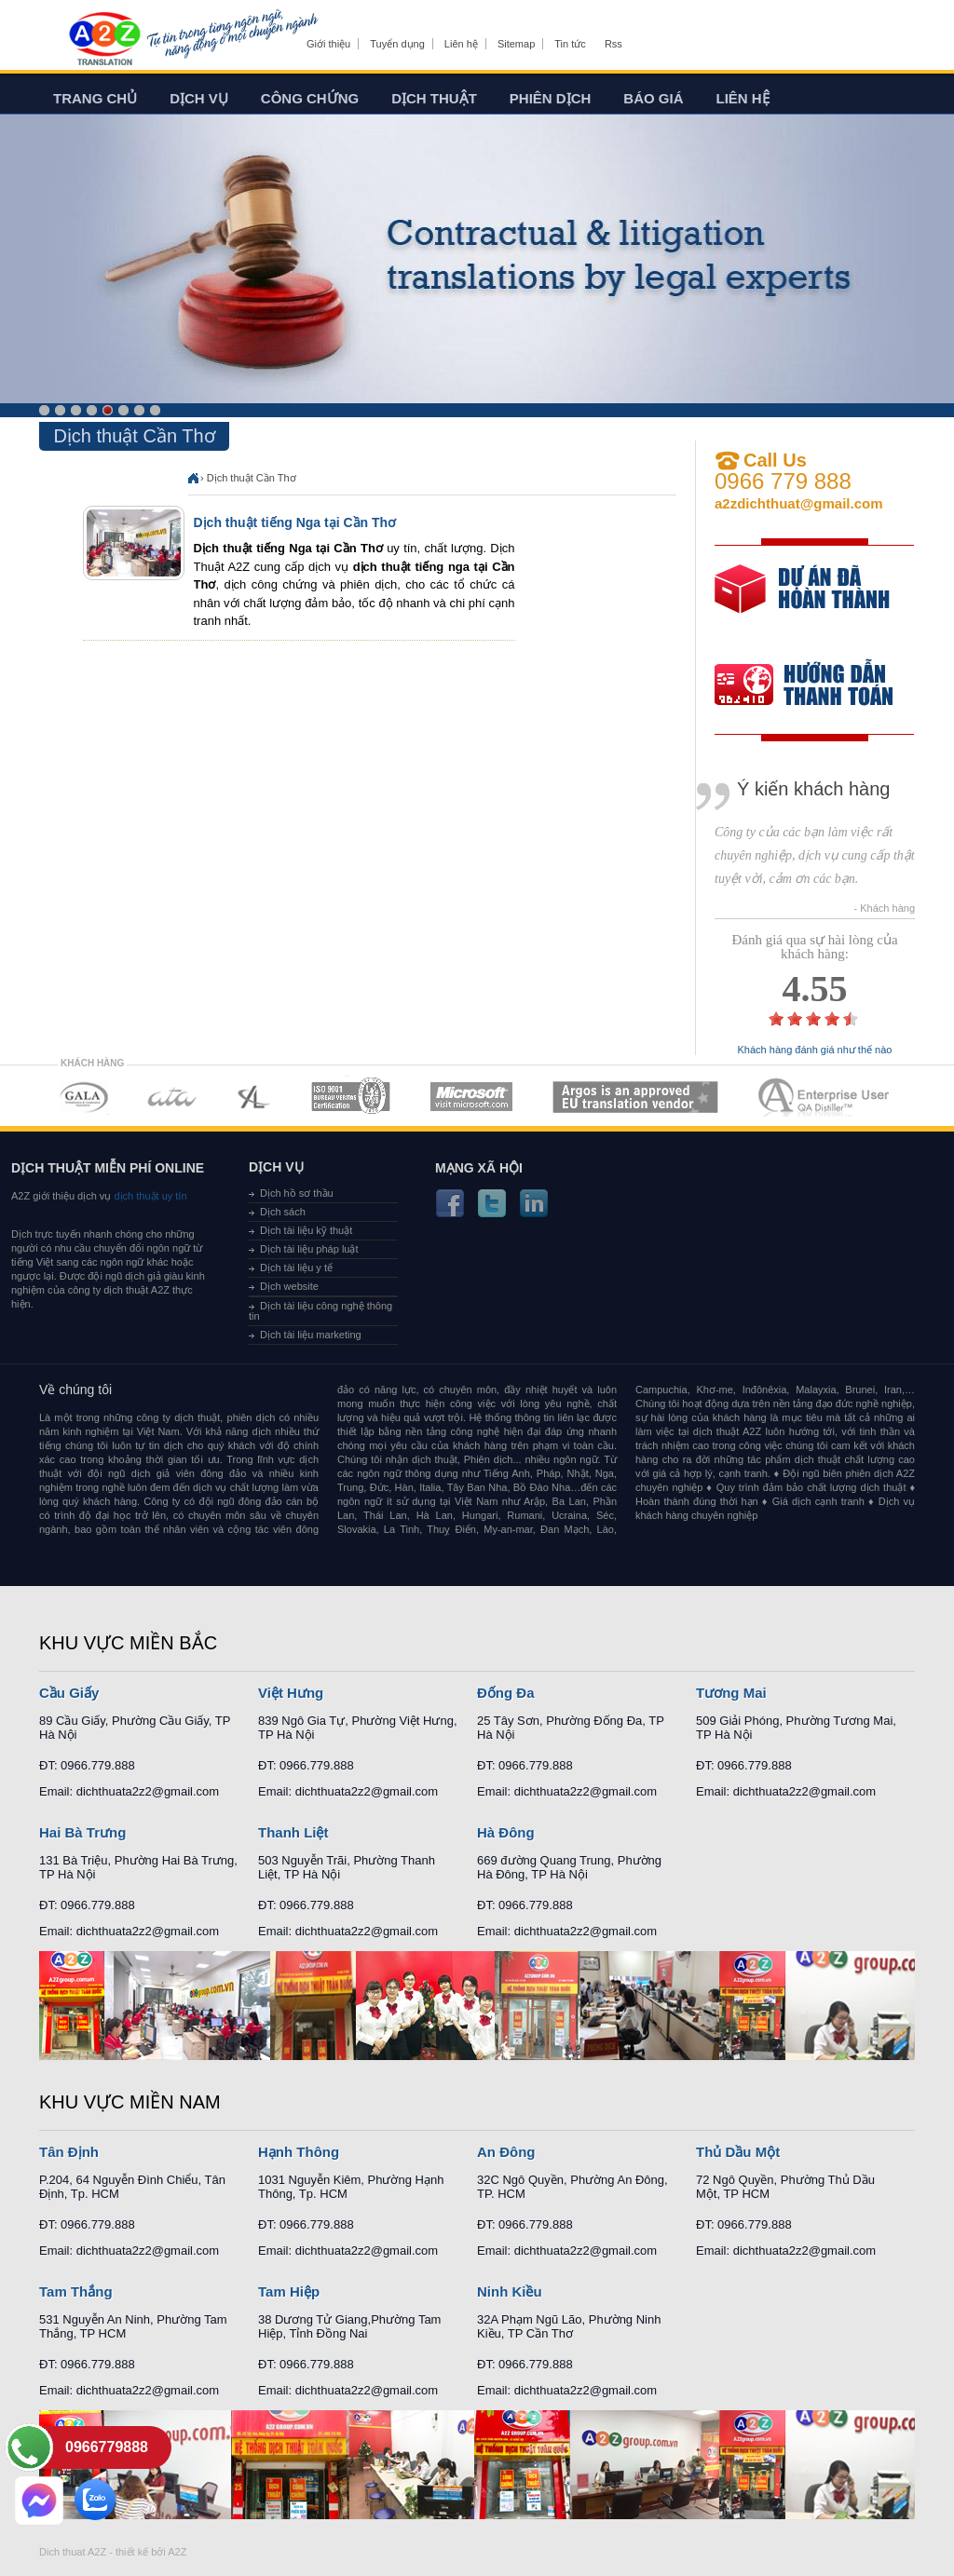 This screenshot has height=2576, width=954. Describe the element at coordinates (310, 1334) in the screenshot. I see `Dịch tài liệu marketing` at that location.